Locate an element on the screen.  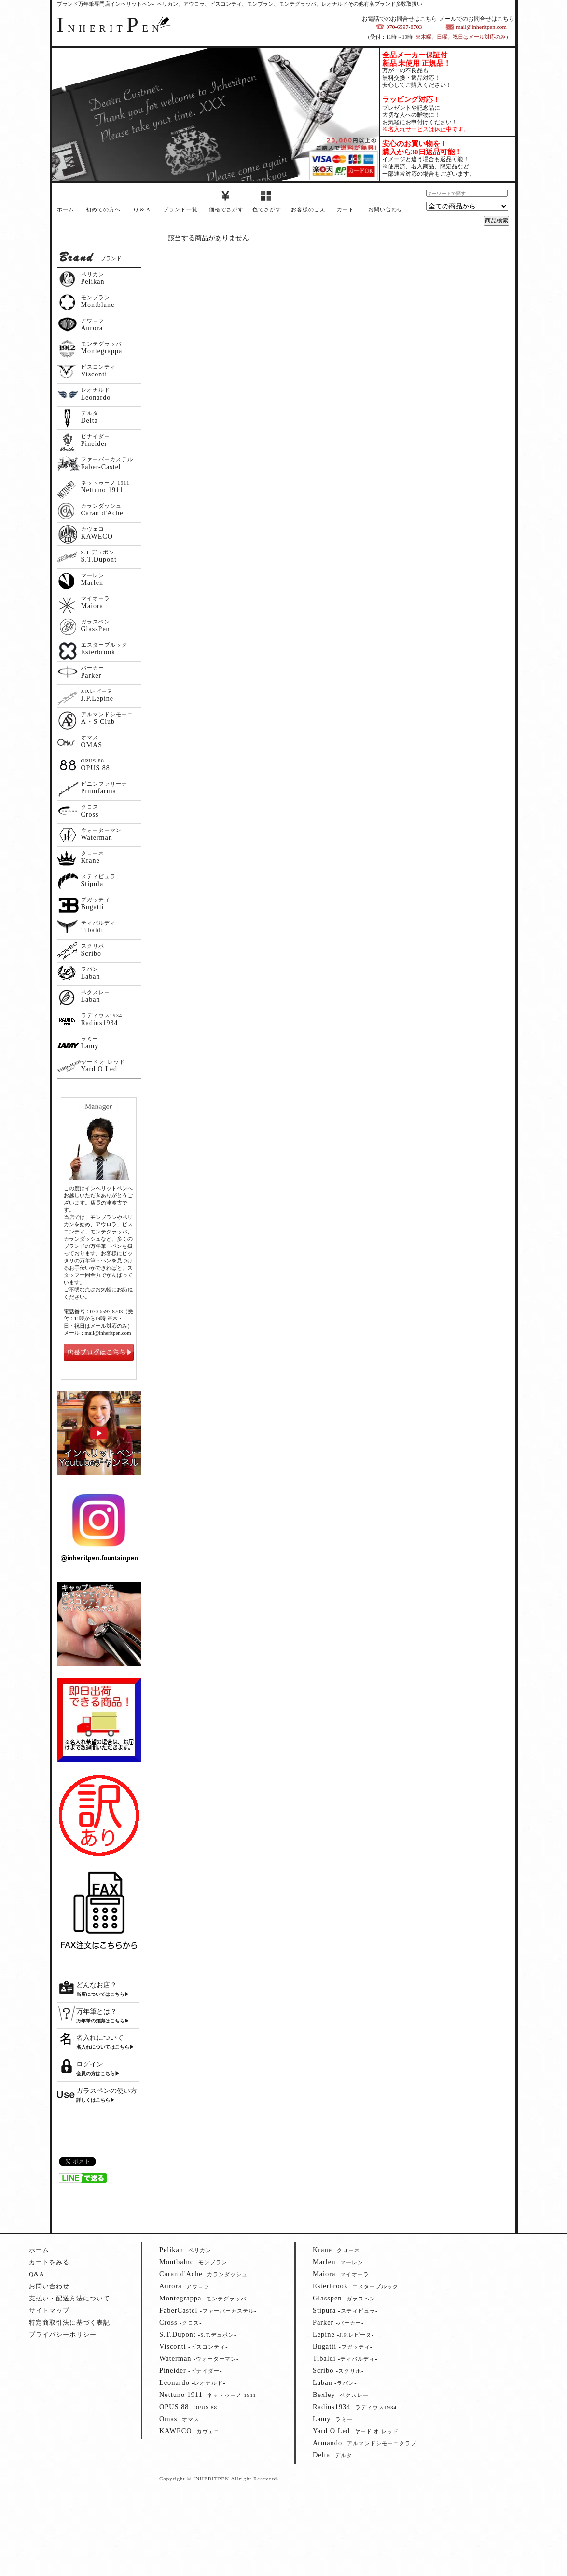
Q&A is located at coordinates (36, 2274).